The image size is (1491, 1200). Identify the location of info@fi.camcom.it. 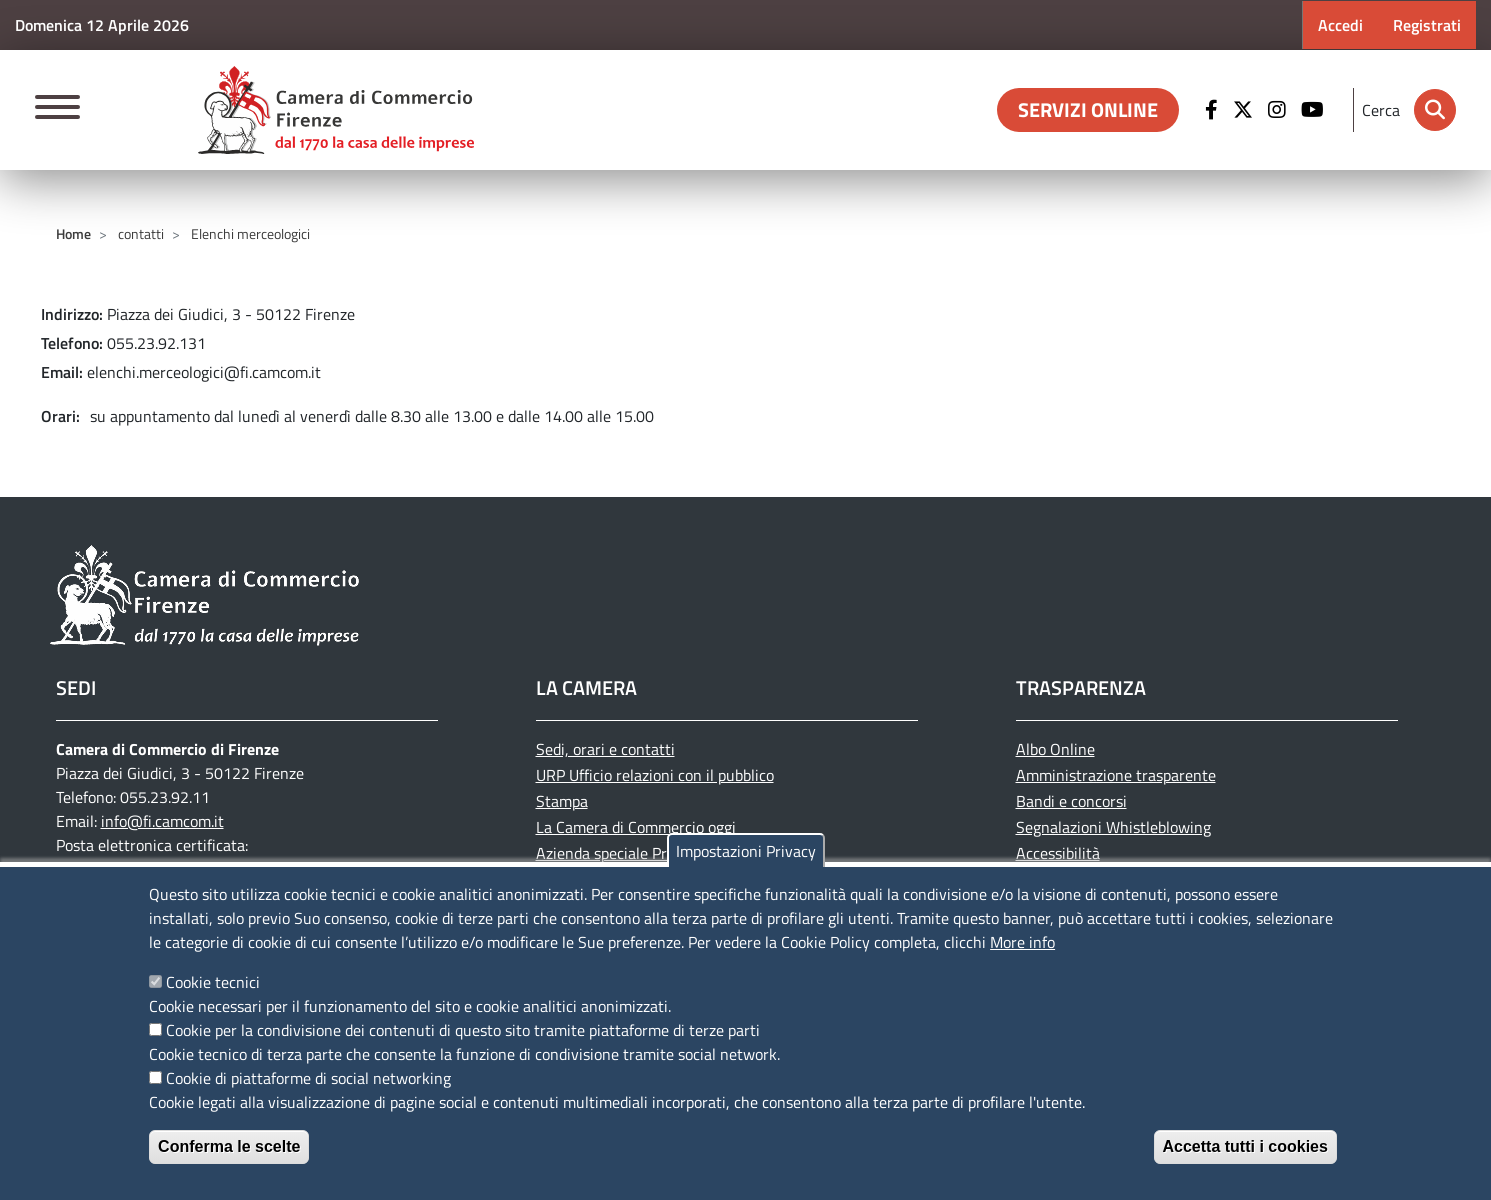
(162, 821).